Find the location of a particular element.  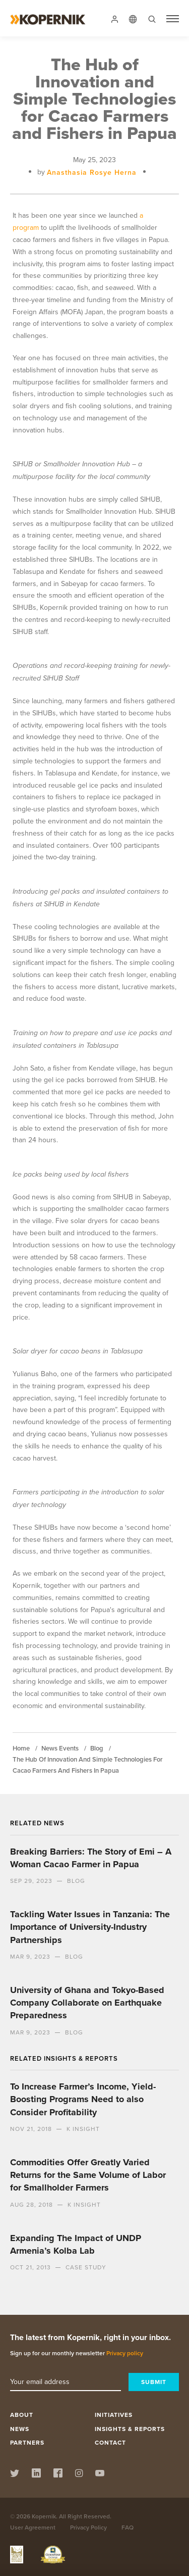

News is located at coordinates (19, 2428).